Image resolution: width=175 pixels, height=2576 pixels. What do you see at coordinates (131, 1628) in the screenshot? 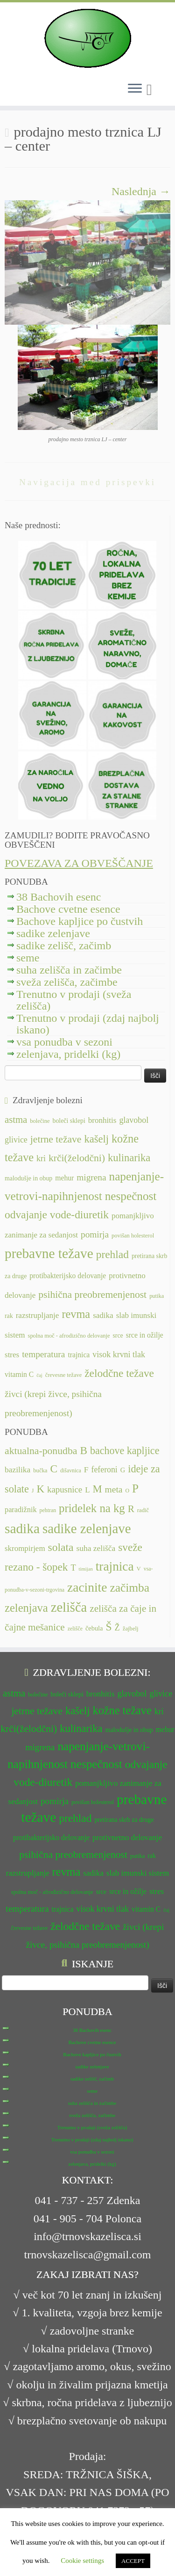
I see `žajbelj [žajbelj (7 predmetov)]` at bounding box center [131, 1628].